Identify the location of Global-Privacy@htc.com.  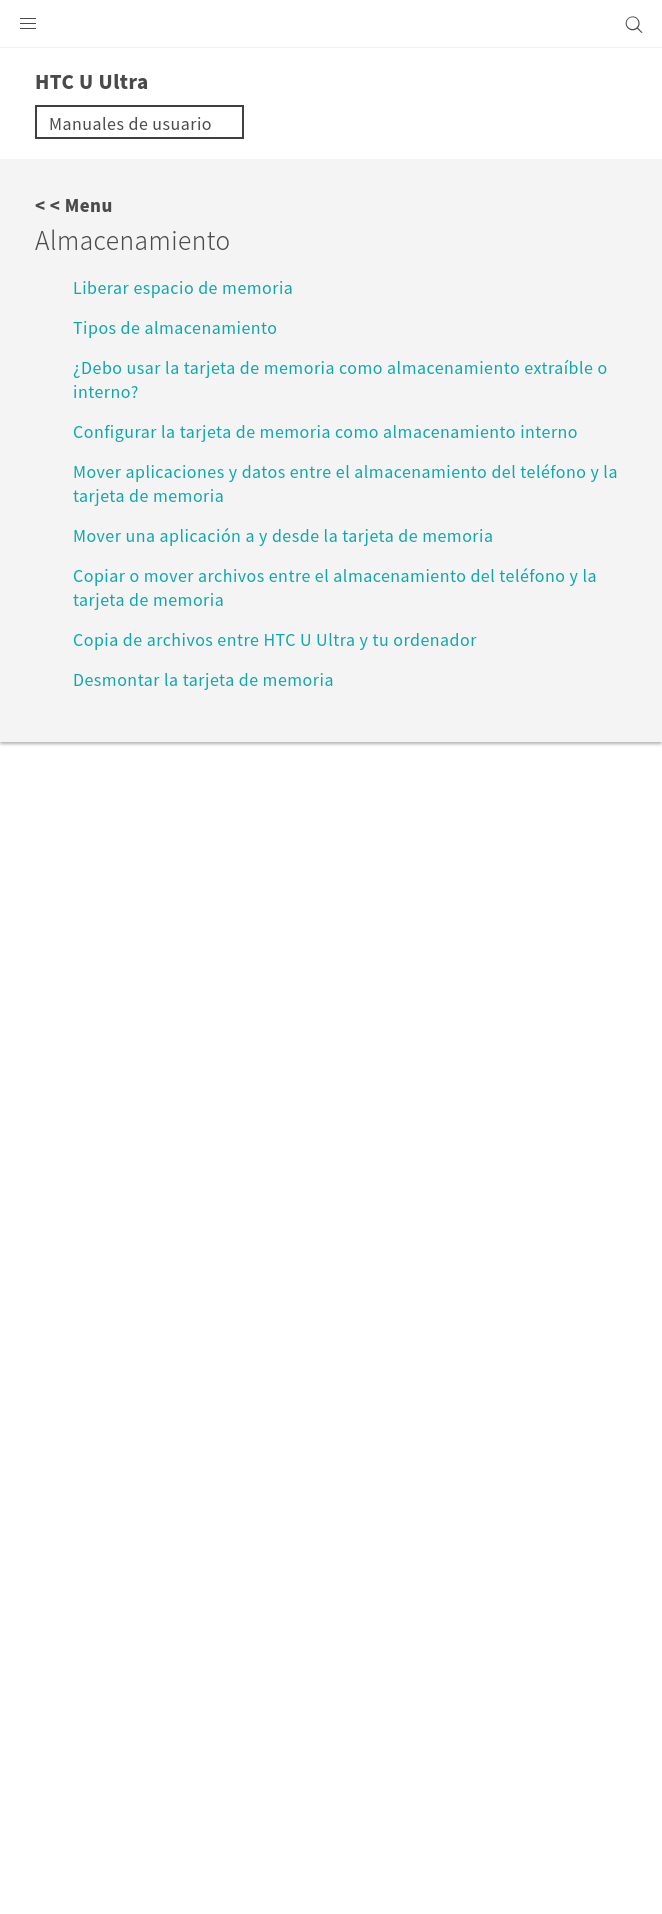
(286, 1872).